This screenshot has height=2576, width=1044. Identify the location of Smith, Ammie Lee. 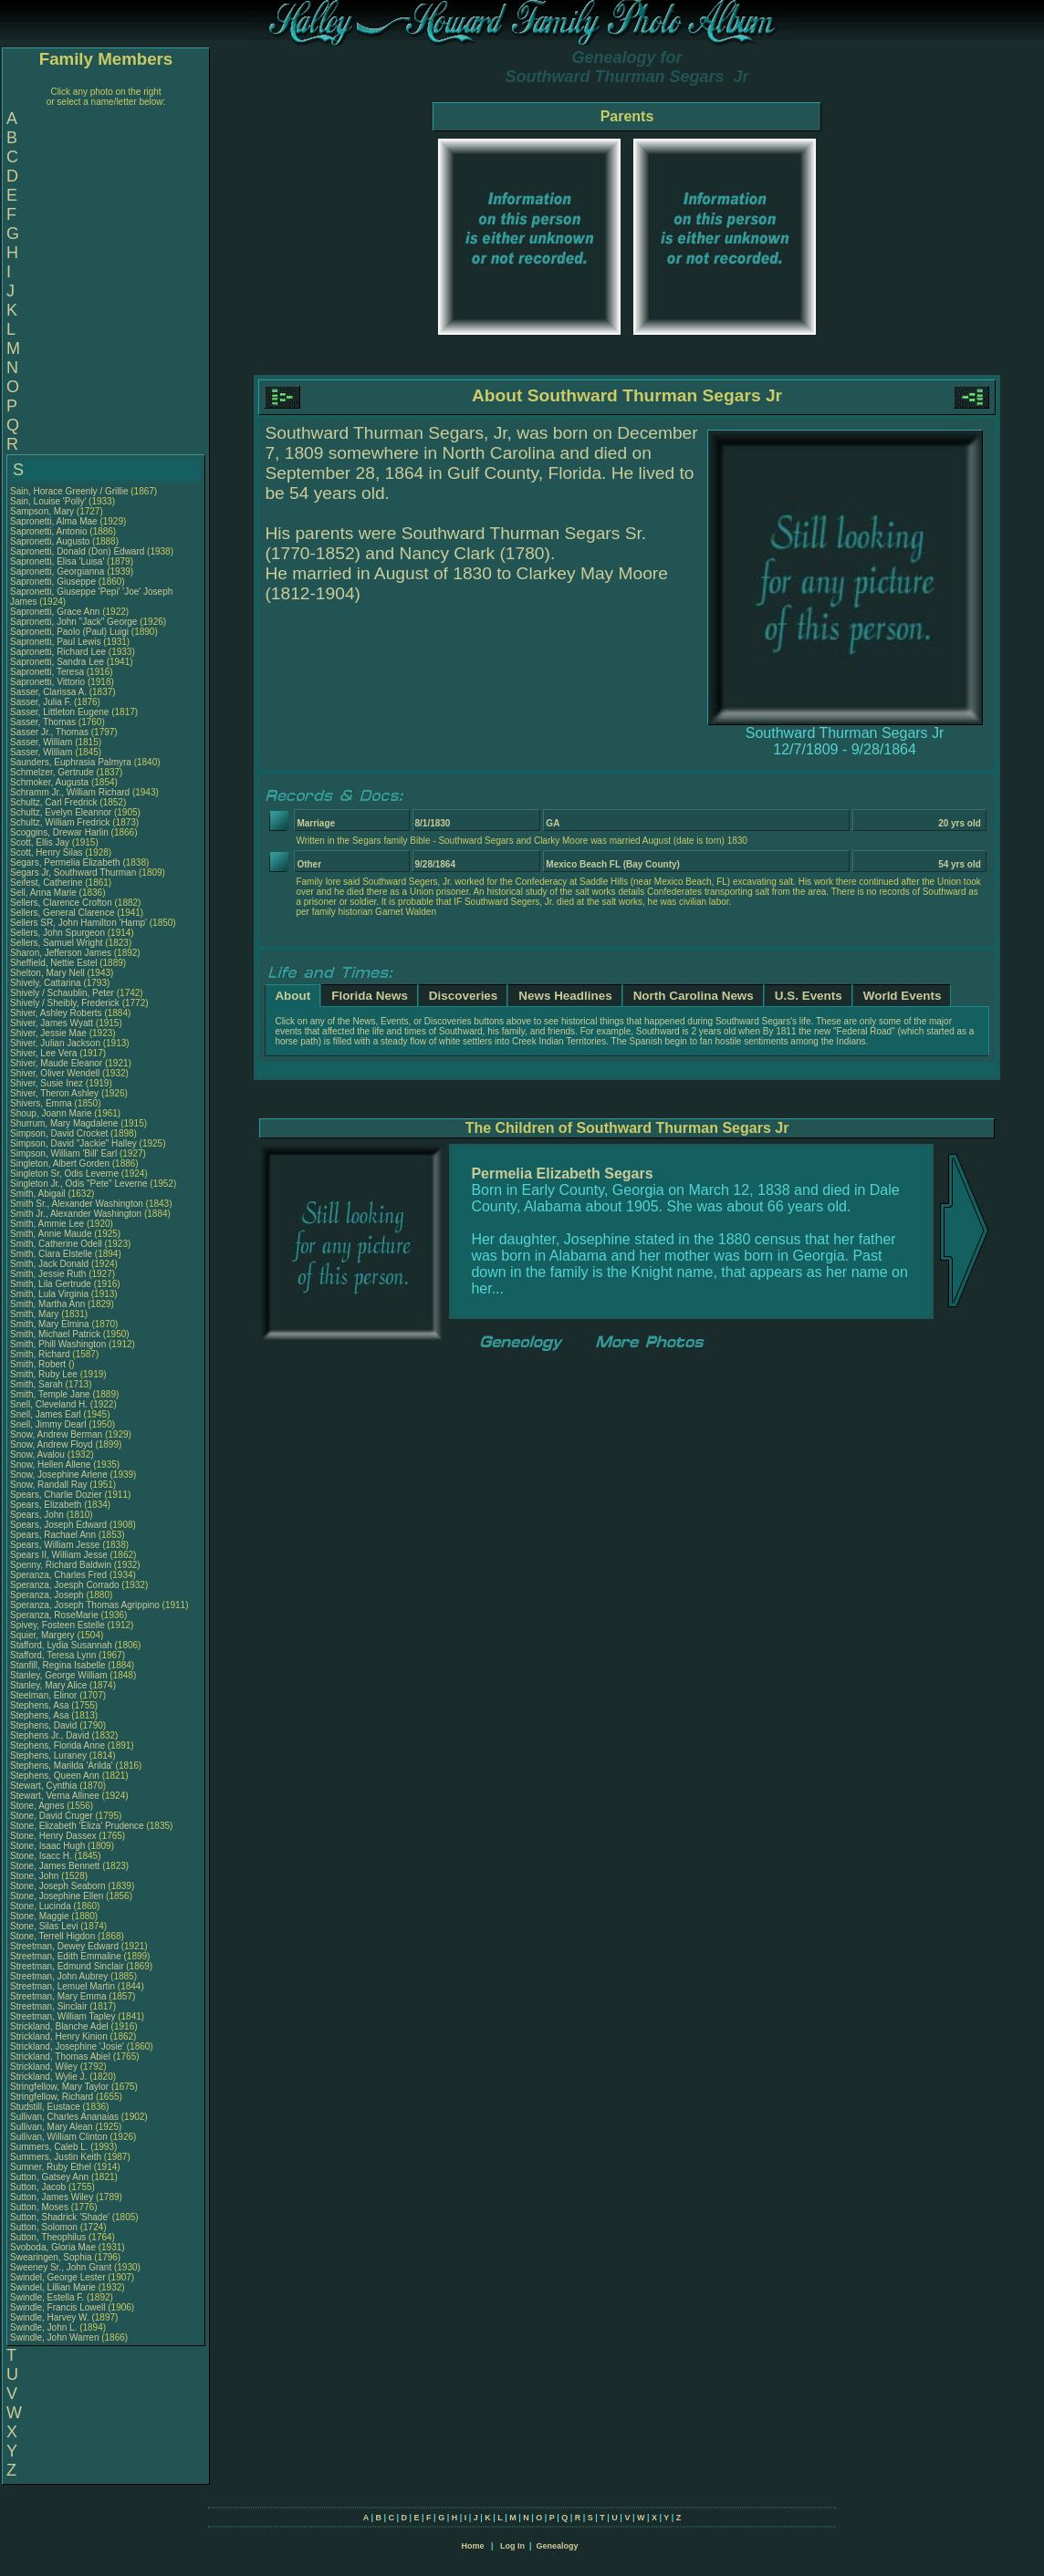
(47, 1224).